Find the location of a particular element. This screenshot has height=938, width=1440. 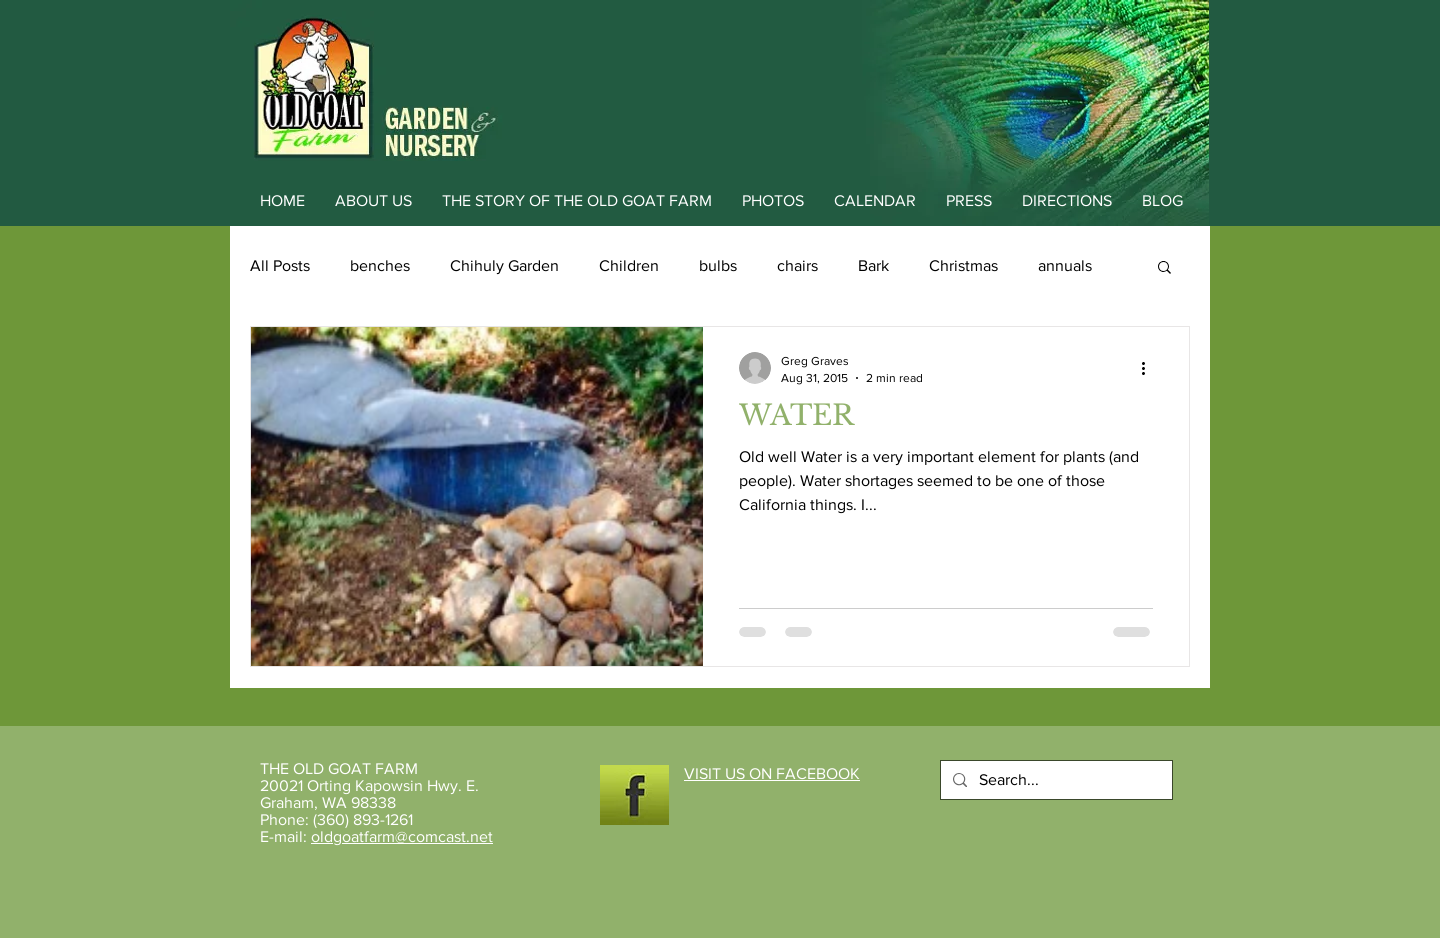

[Search...] is located at coordinates (1054, 780).